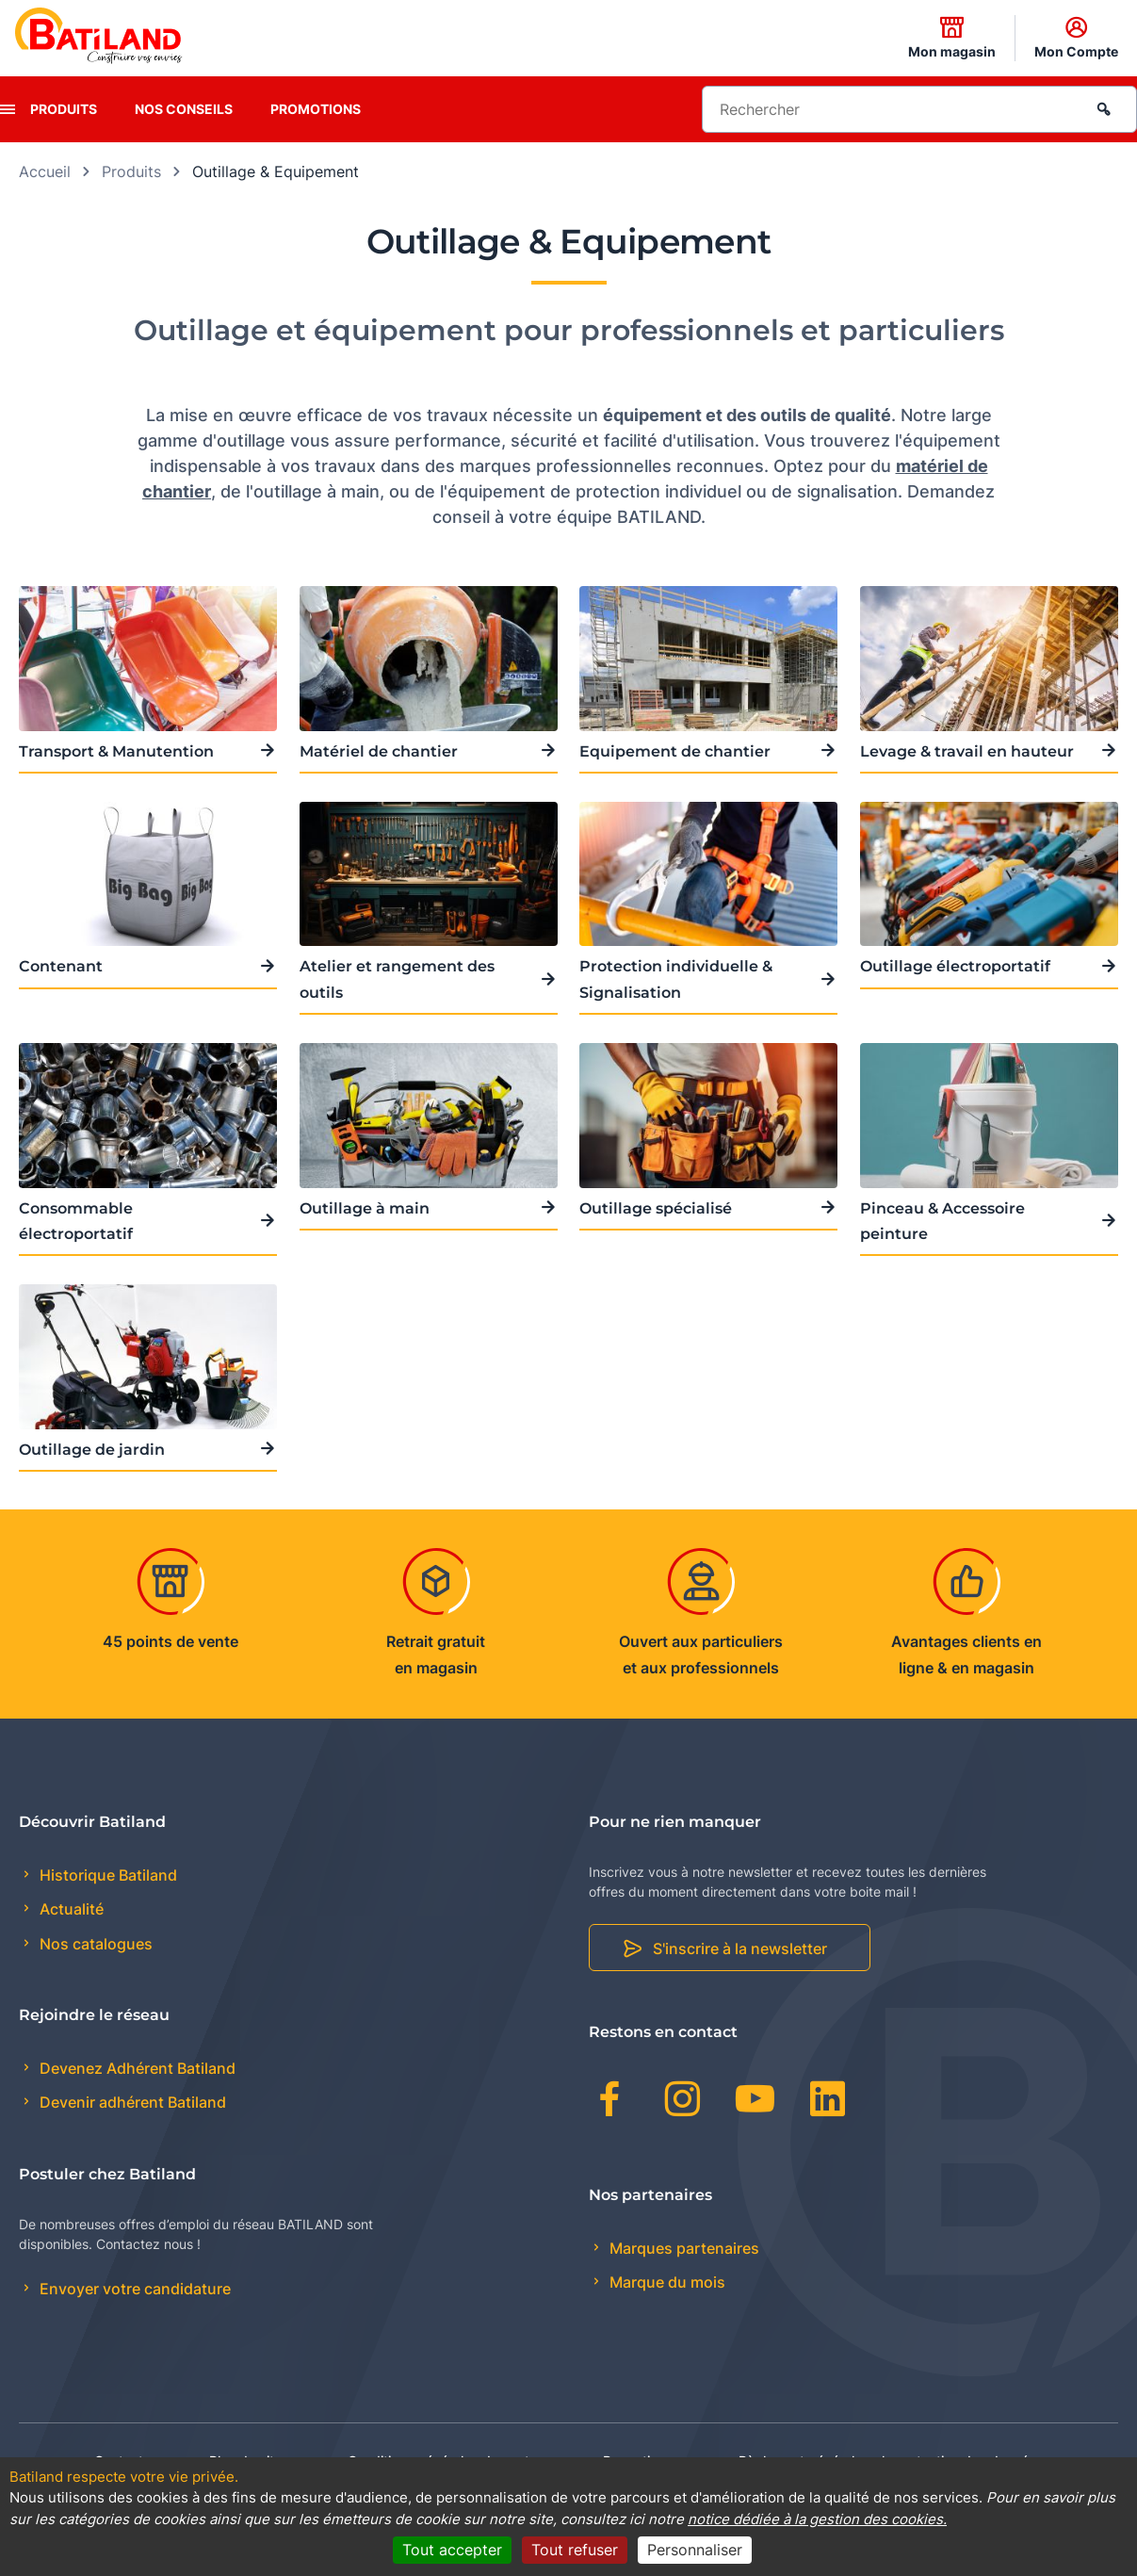  What do you see at coordinates (7, 109) in the screenshot?
I see `[presentation]` at bounding box center [7, 109].